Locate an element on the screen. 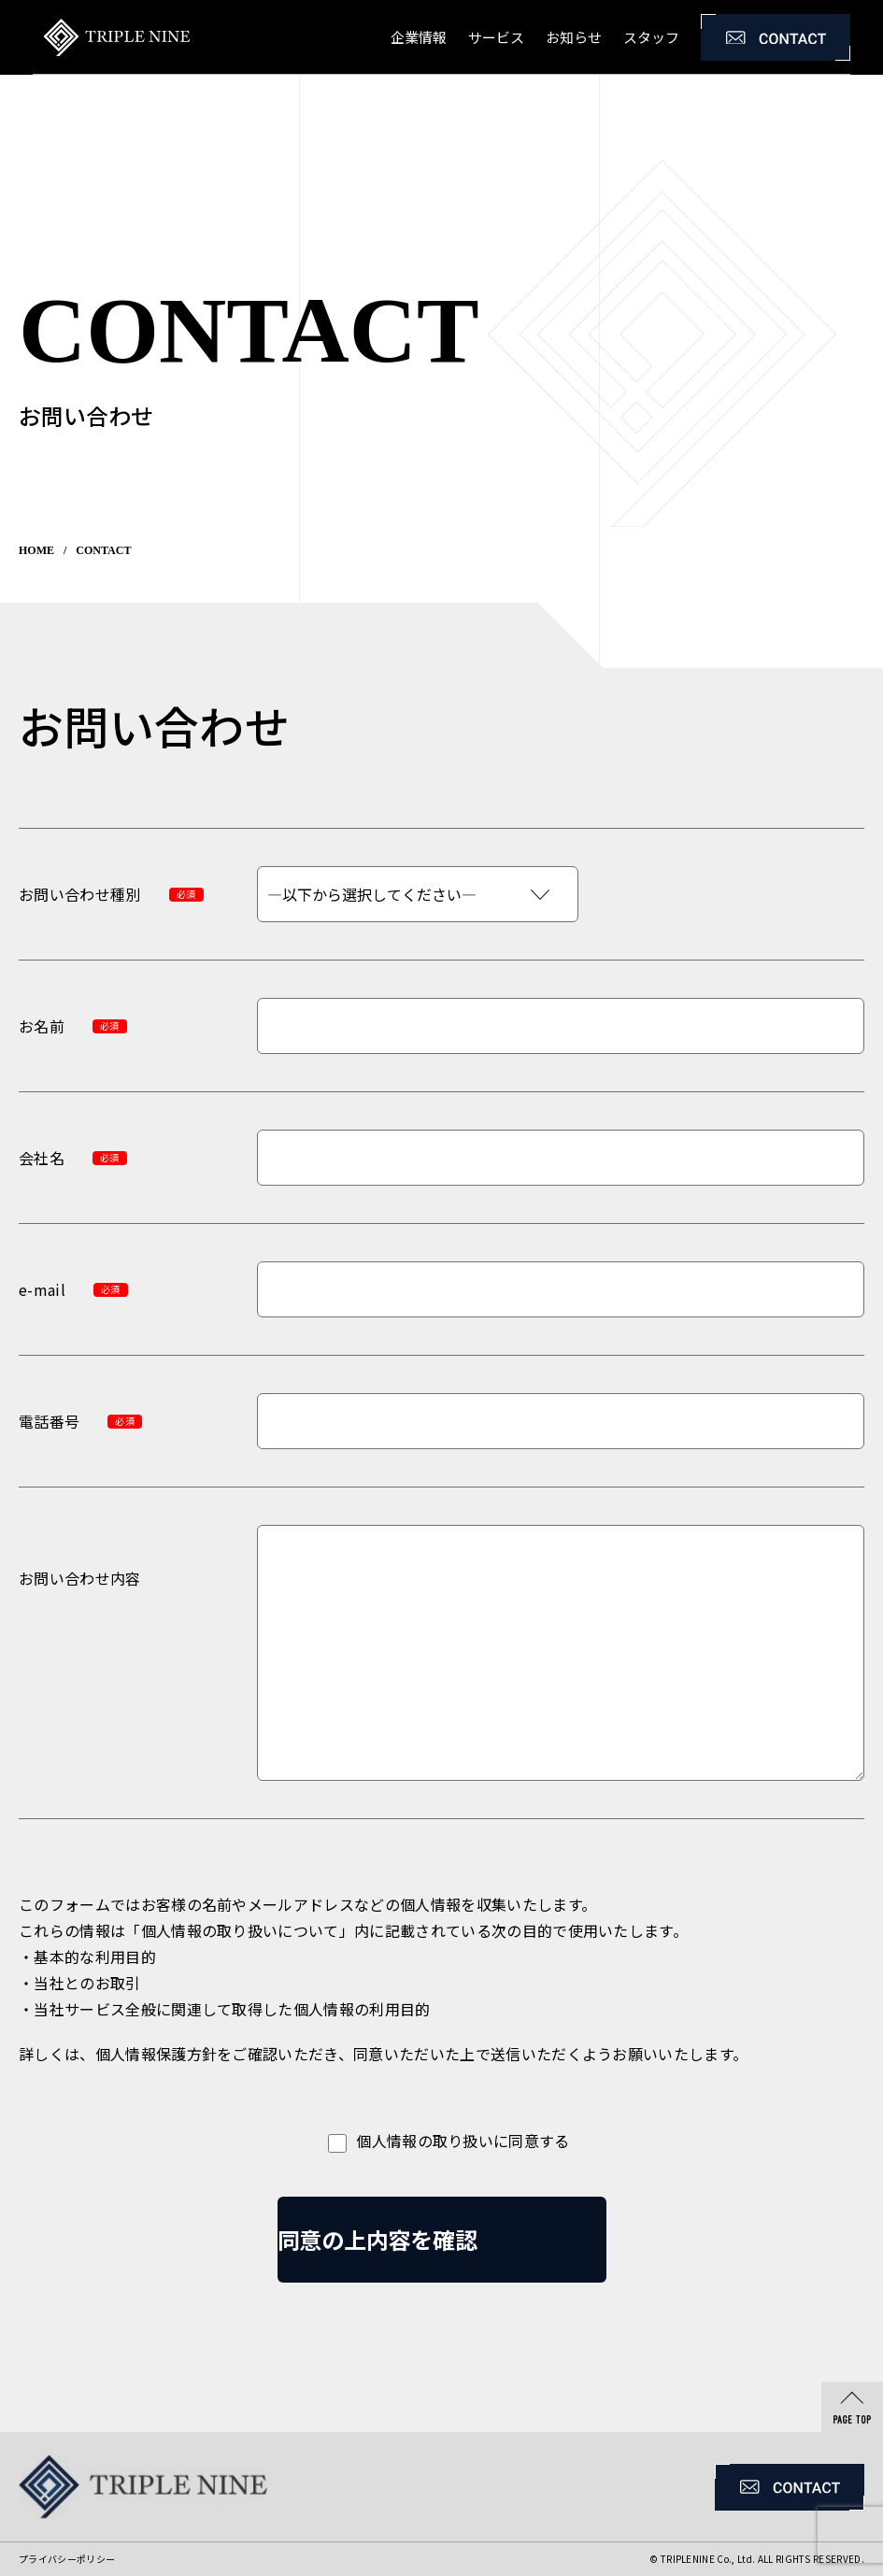 The width and height of the screenshot is (883, 2576). HOME is located at coordinates (36, 550).